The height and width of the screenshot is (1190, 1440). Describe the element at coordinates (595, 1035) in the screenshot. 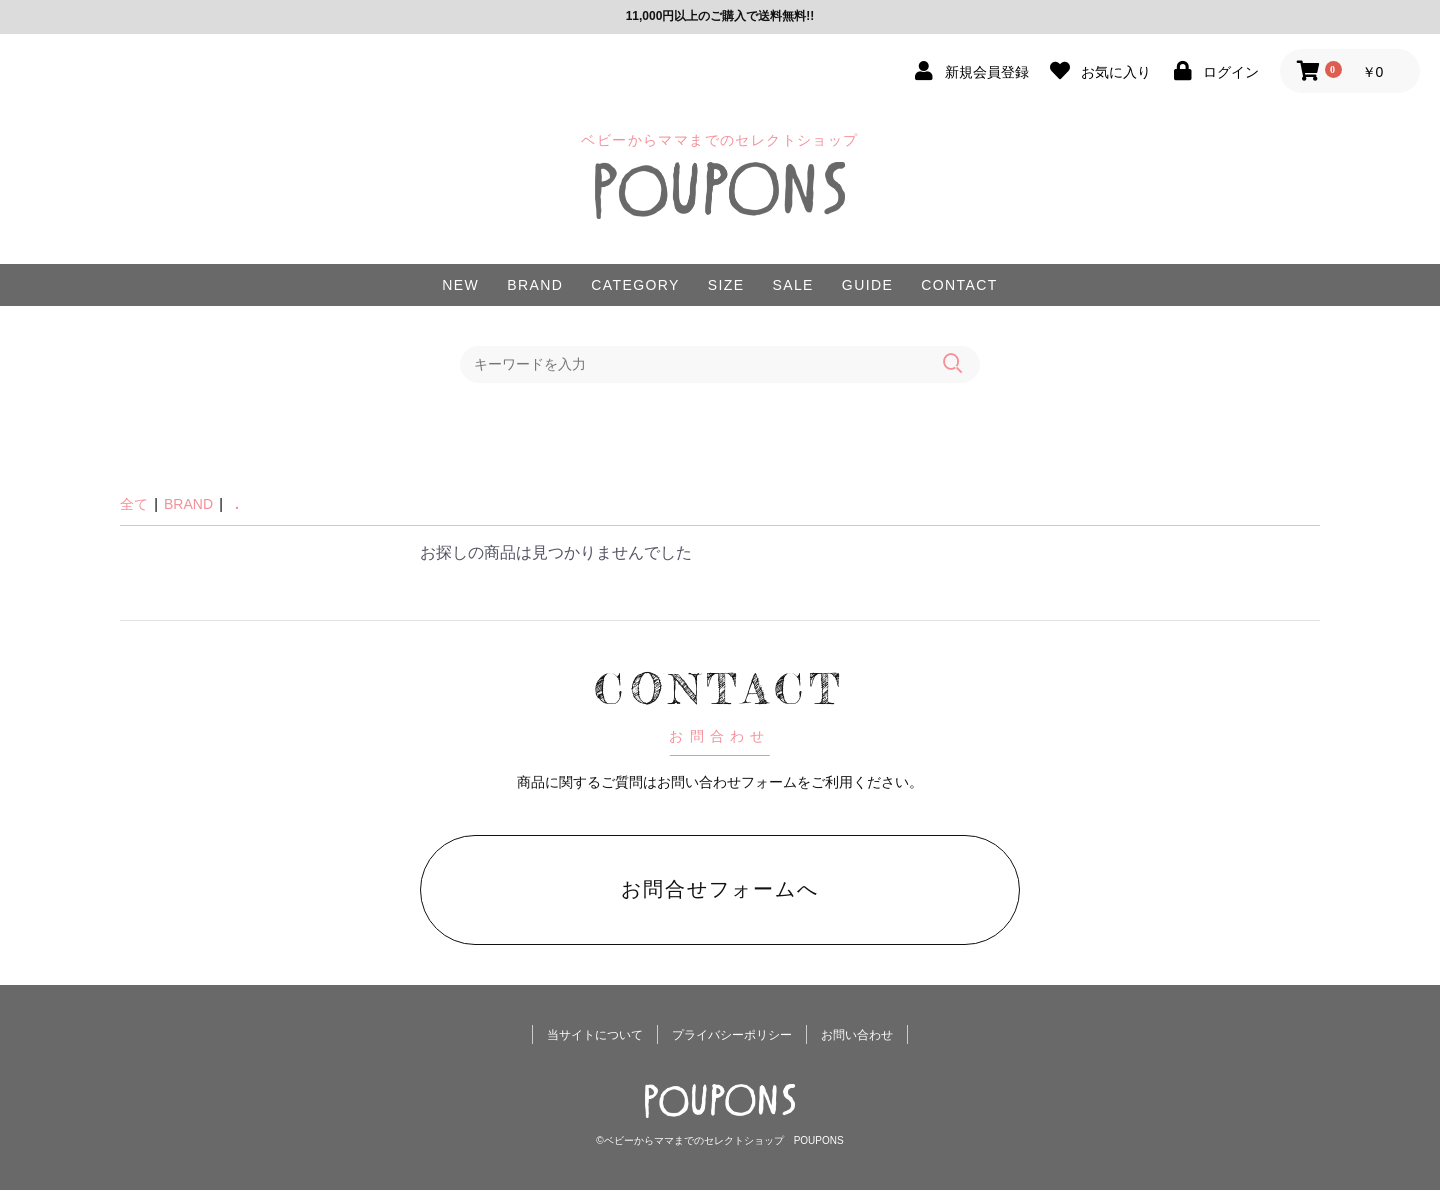

I see `当サイトについて` at that location.